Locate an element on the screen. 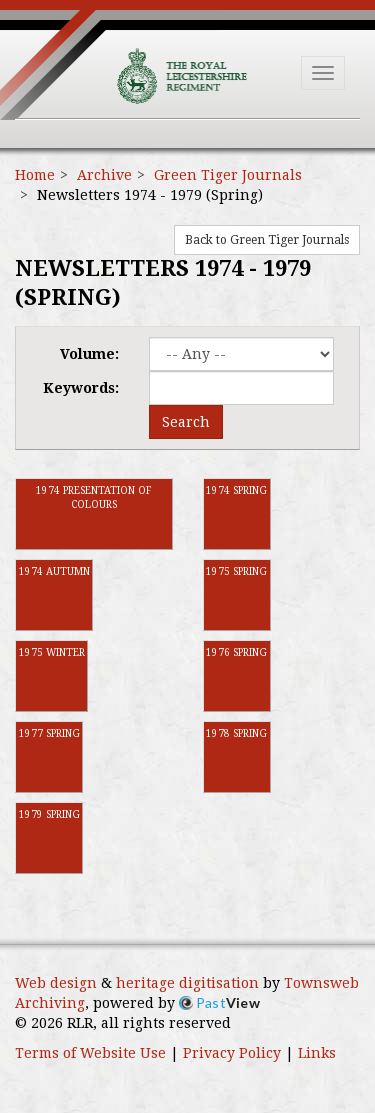 This screenshot has width=375, height=1113. Links is located at coordinates (317, 1053).